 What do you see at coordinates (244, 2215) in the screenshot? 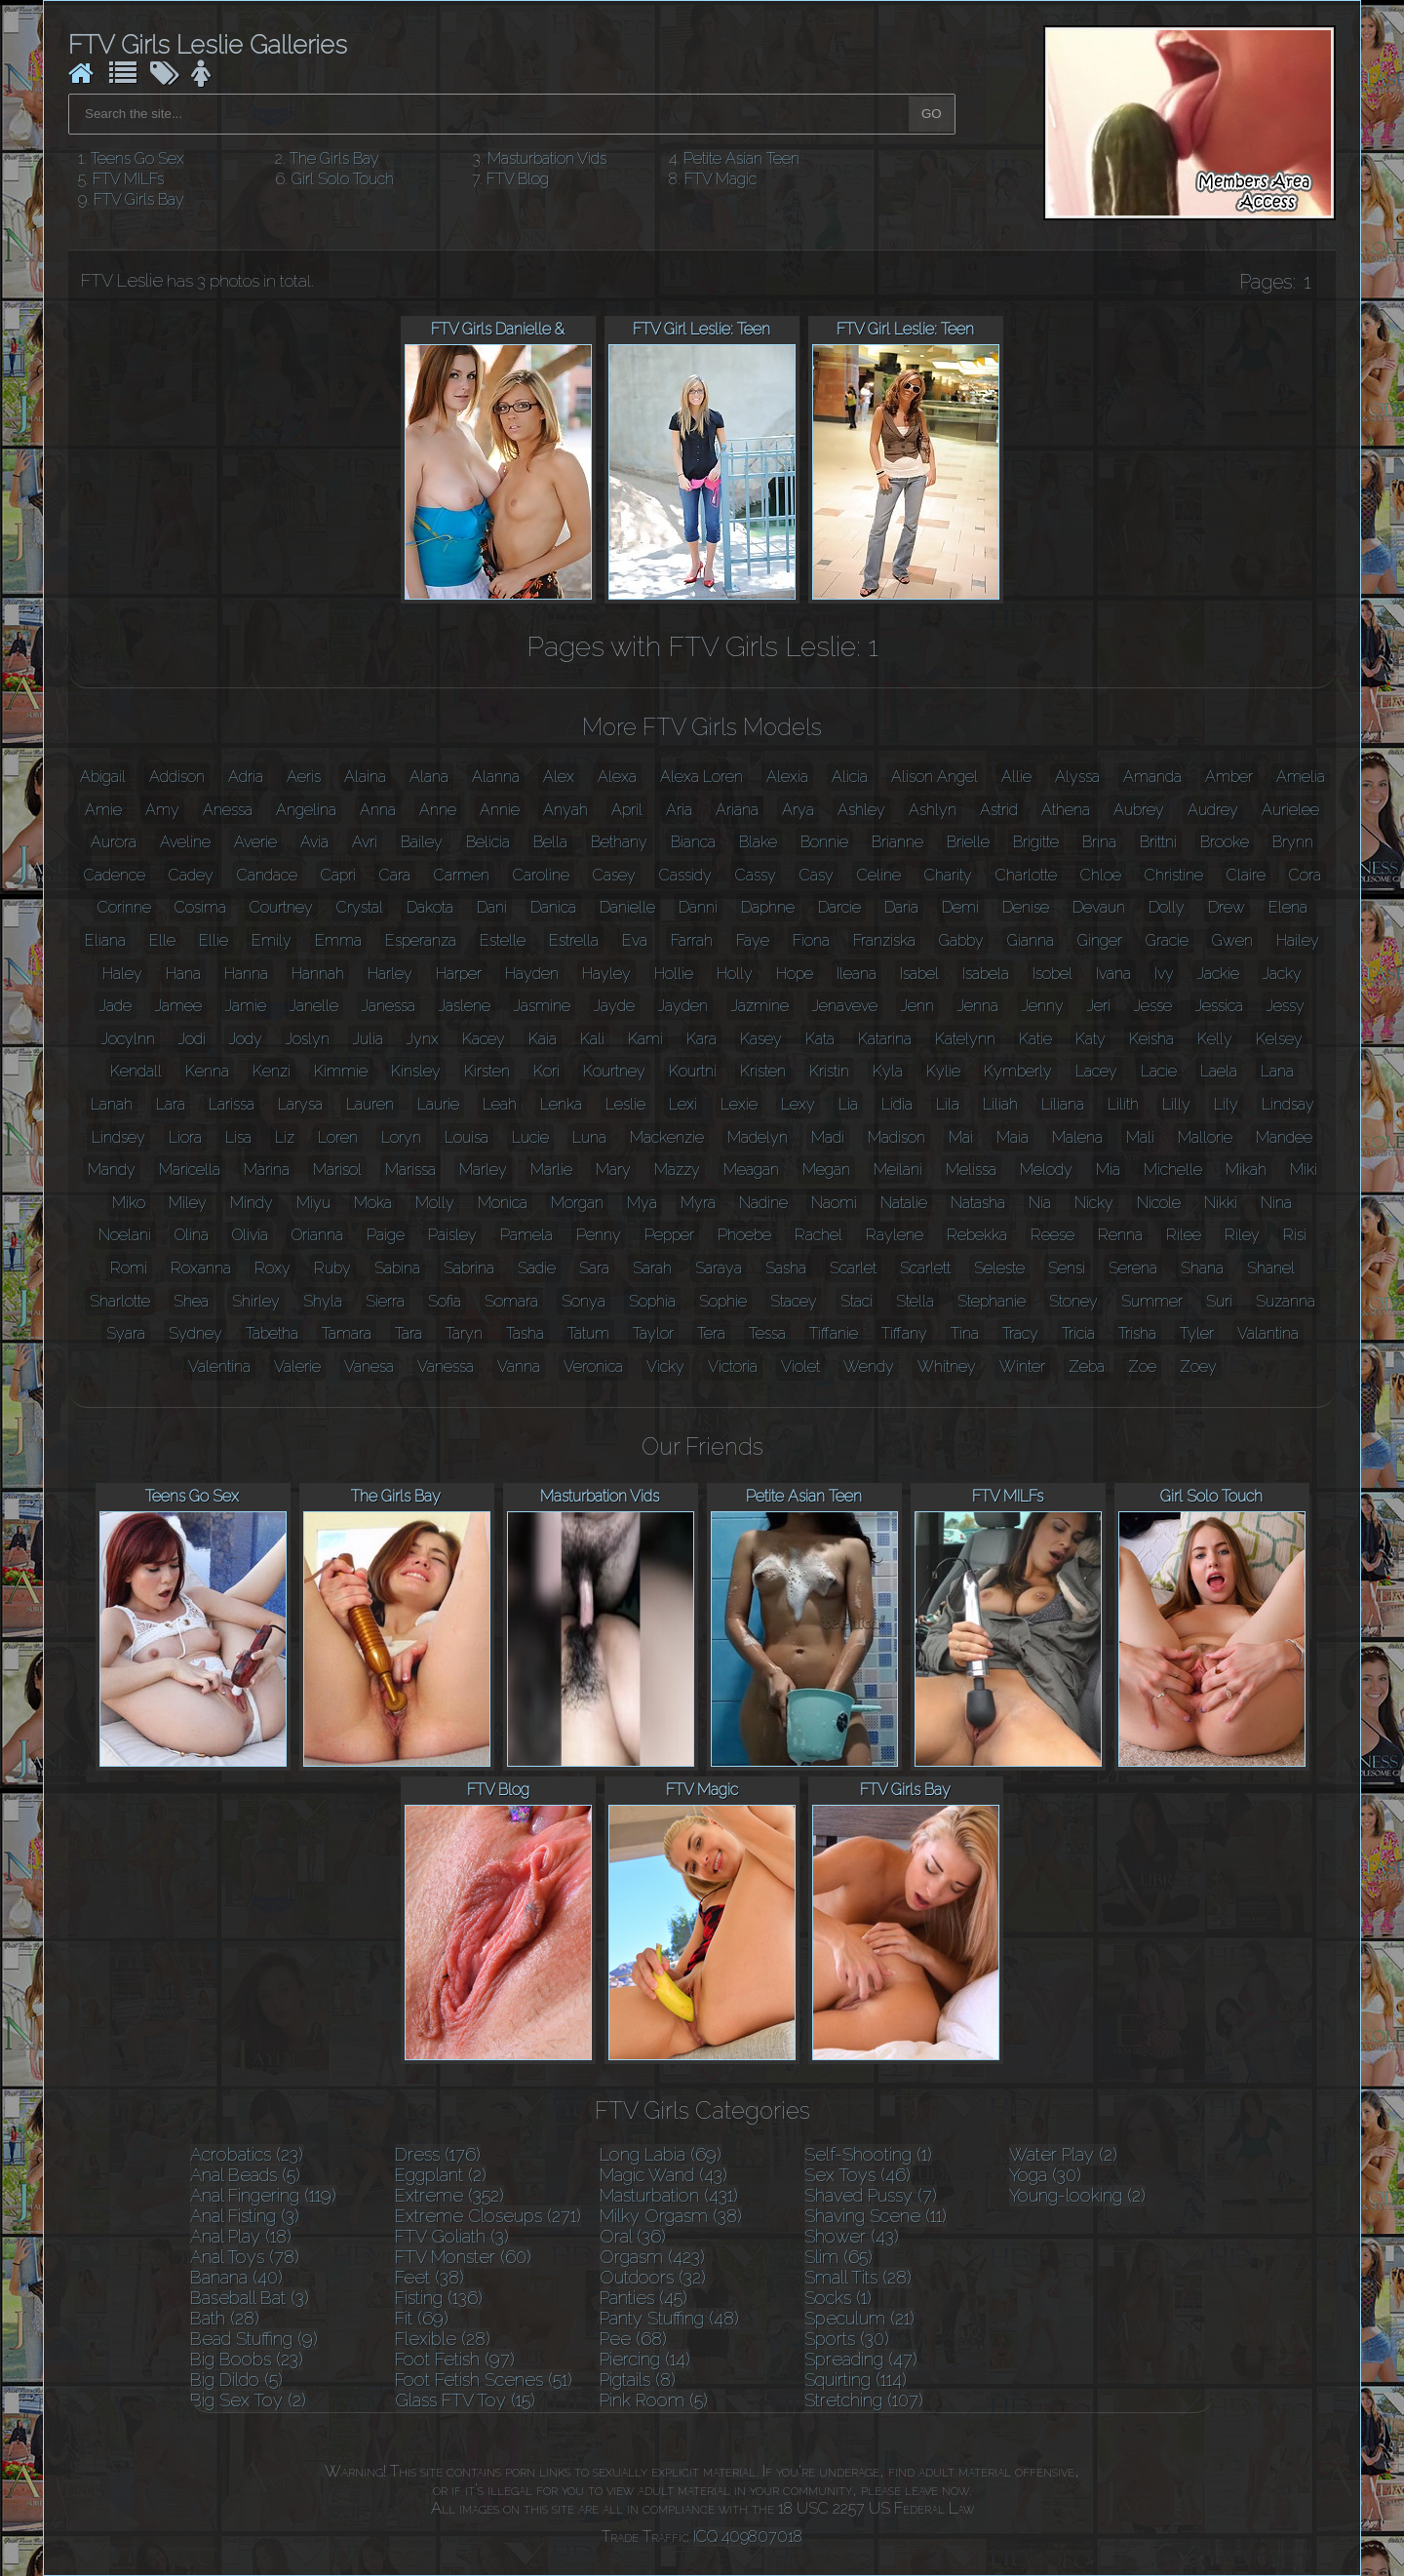
I see `Anal Fisting (3)` at bounding box center [244, 2215].